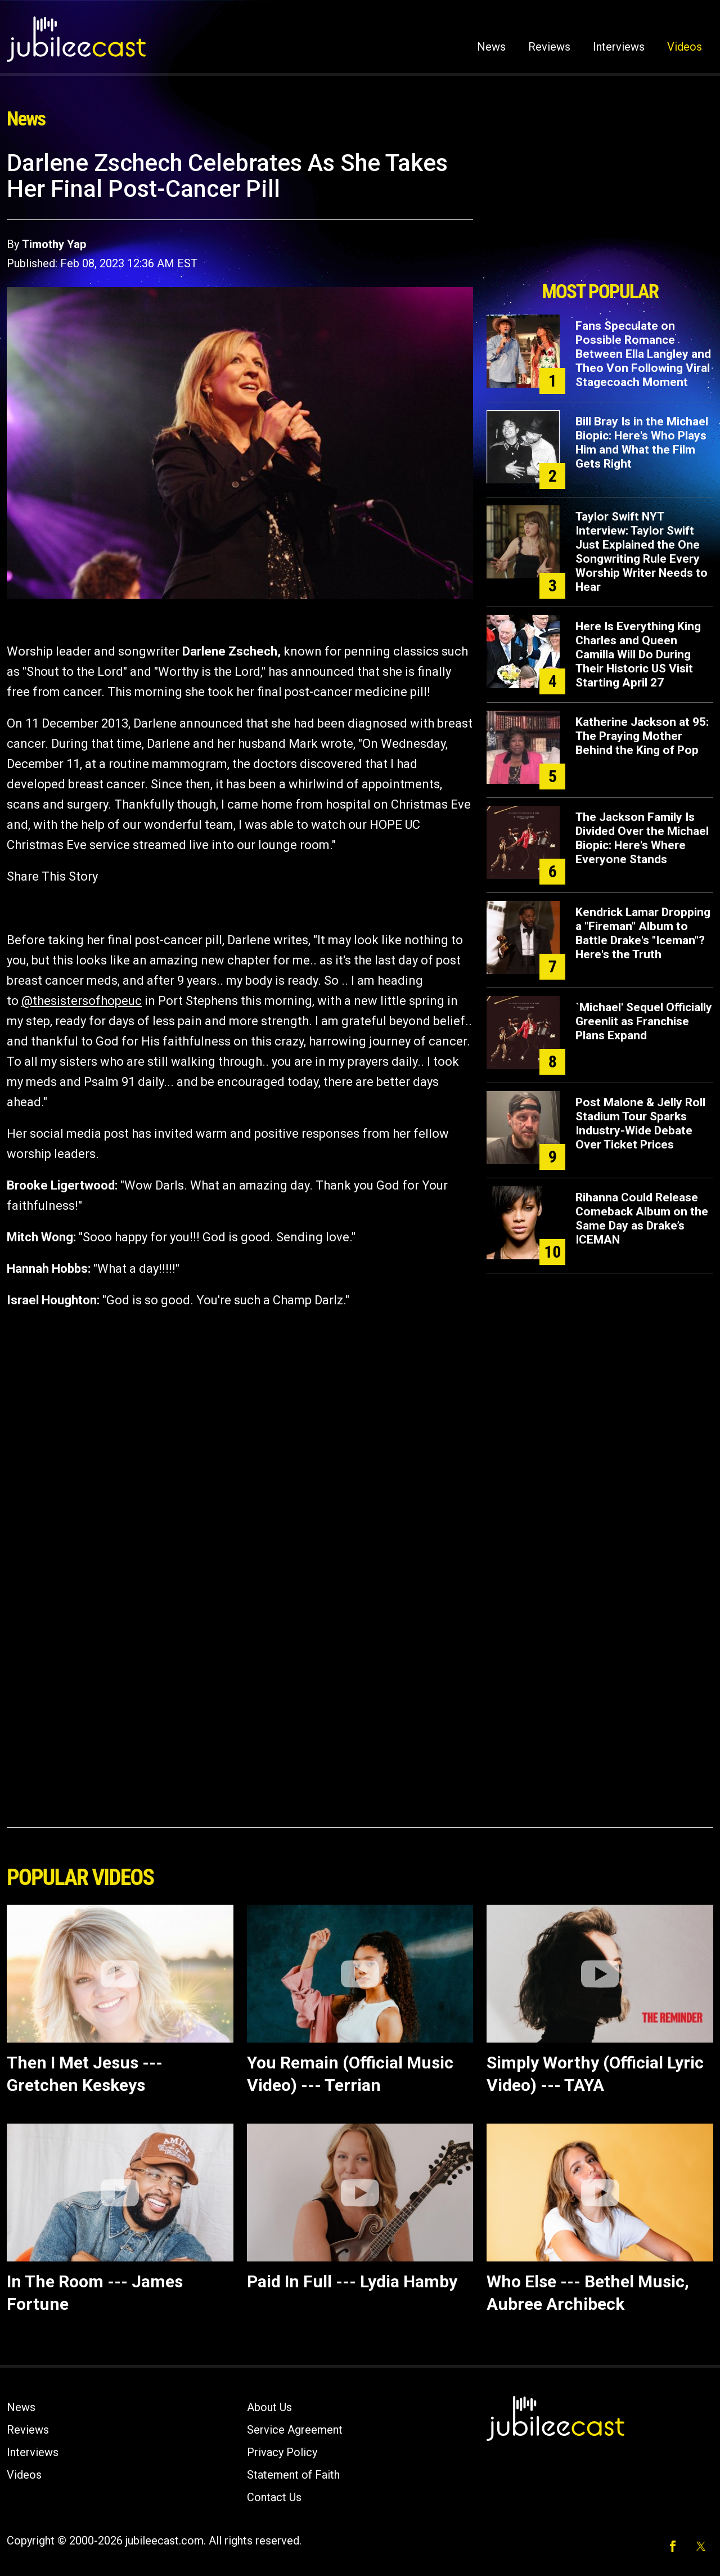 The height and width of the screenshot is (2576, 720). I want to click on Interviews, so click(619, 46).